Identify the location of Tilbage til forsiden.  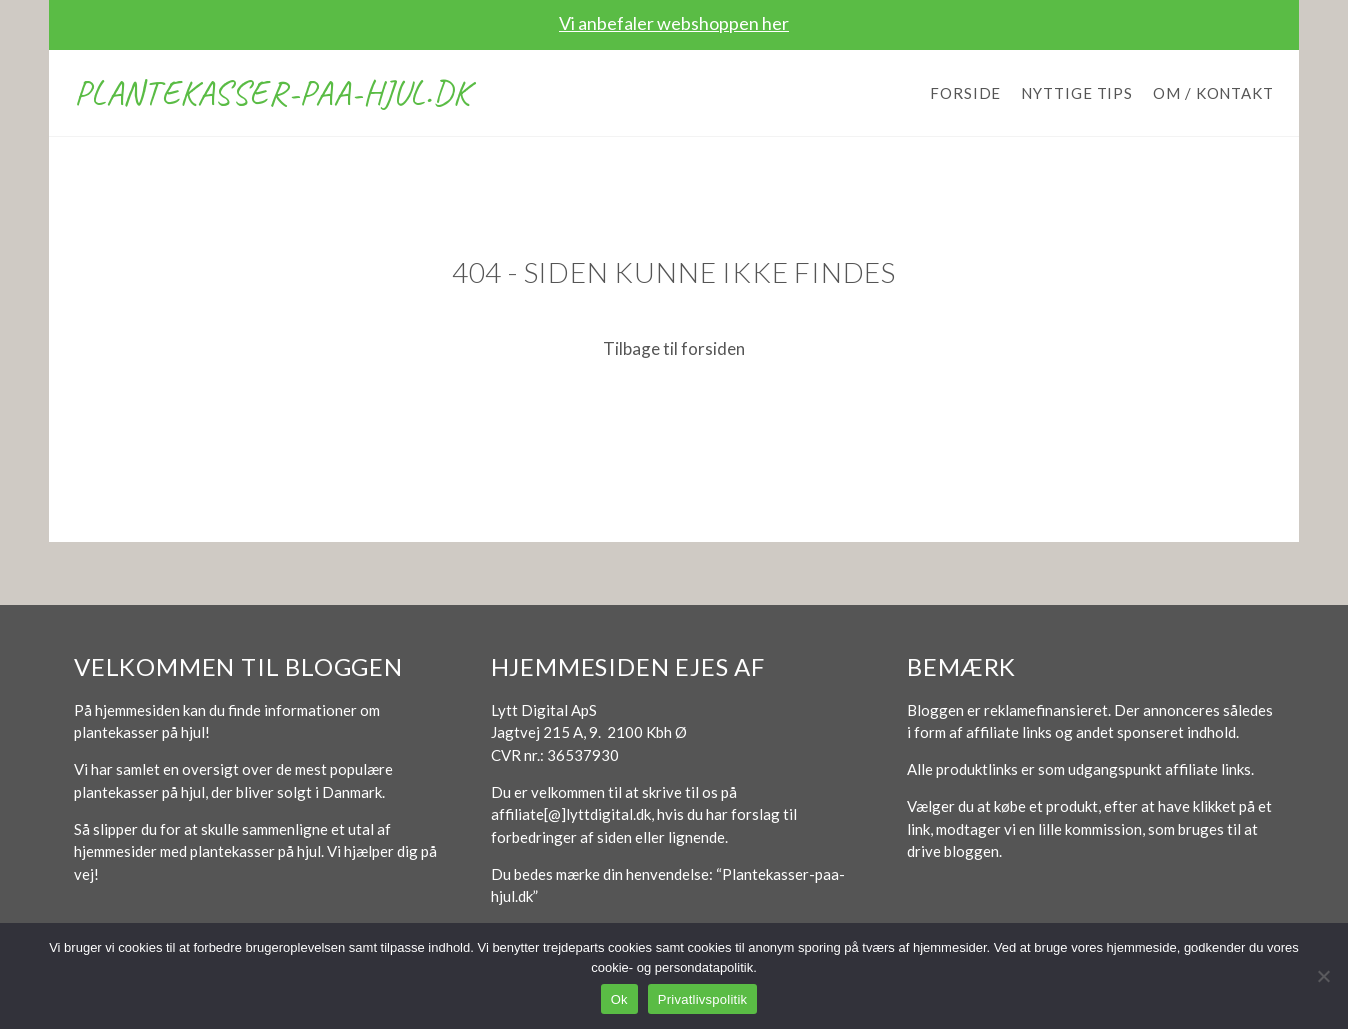
(674, 348).